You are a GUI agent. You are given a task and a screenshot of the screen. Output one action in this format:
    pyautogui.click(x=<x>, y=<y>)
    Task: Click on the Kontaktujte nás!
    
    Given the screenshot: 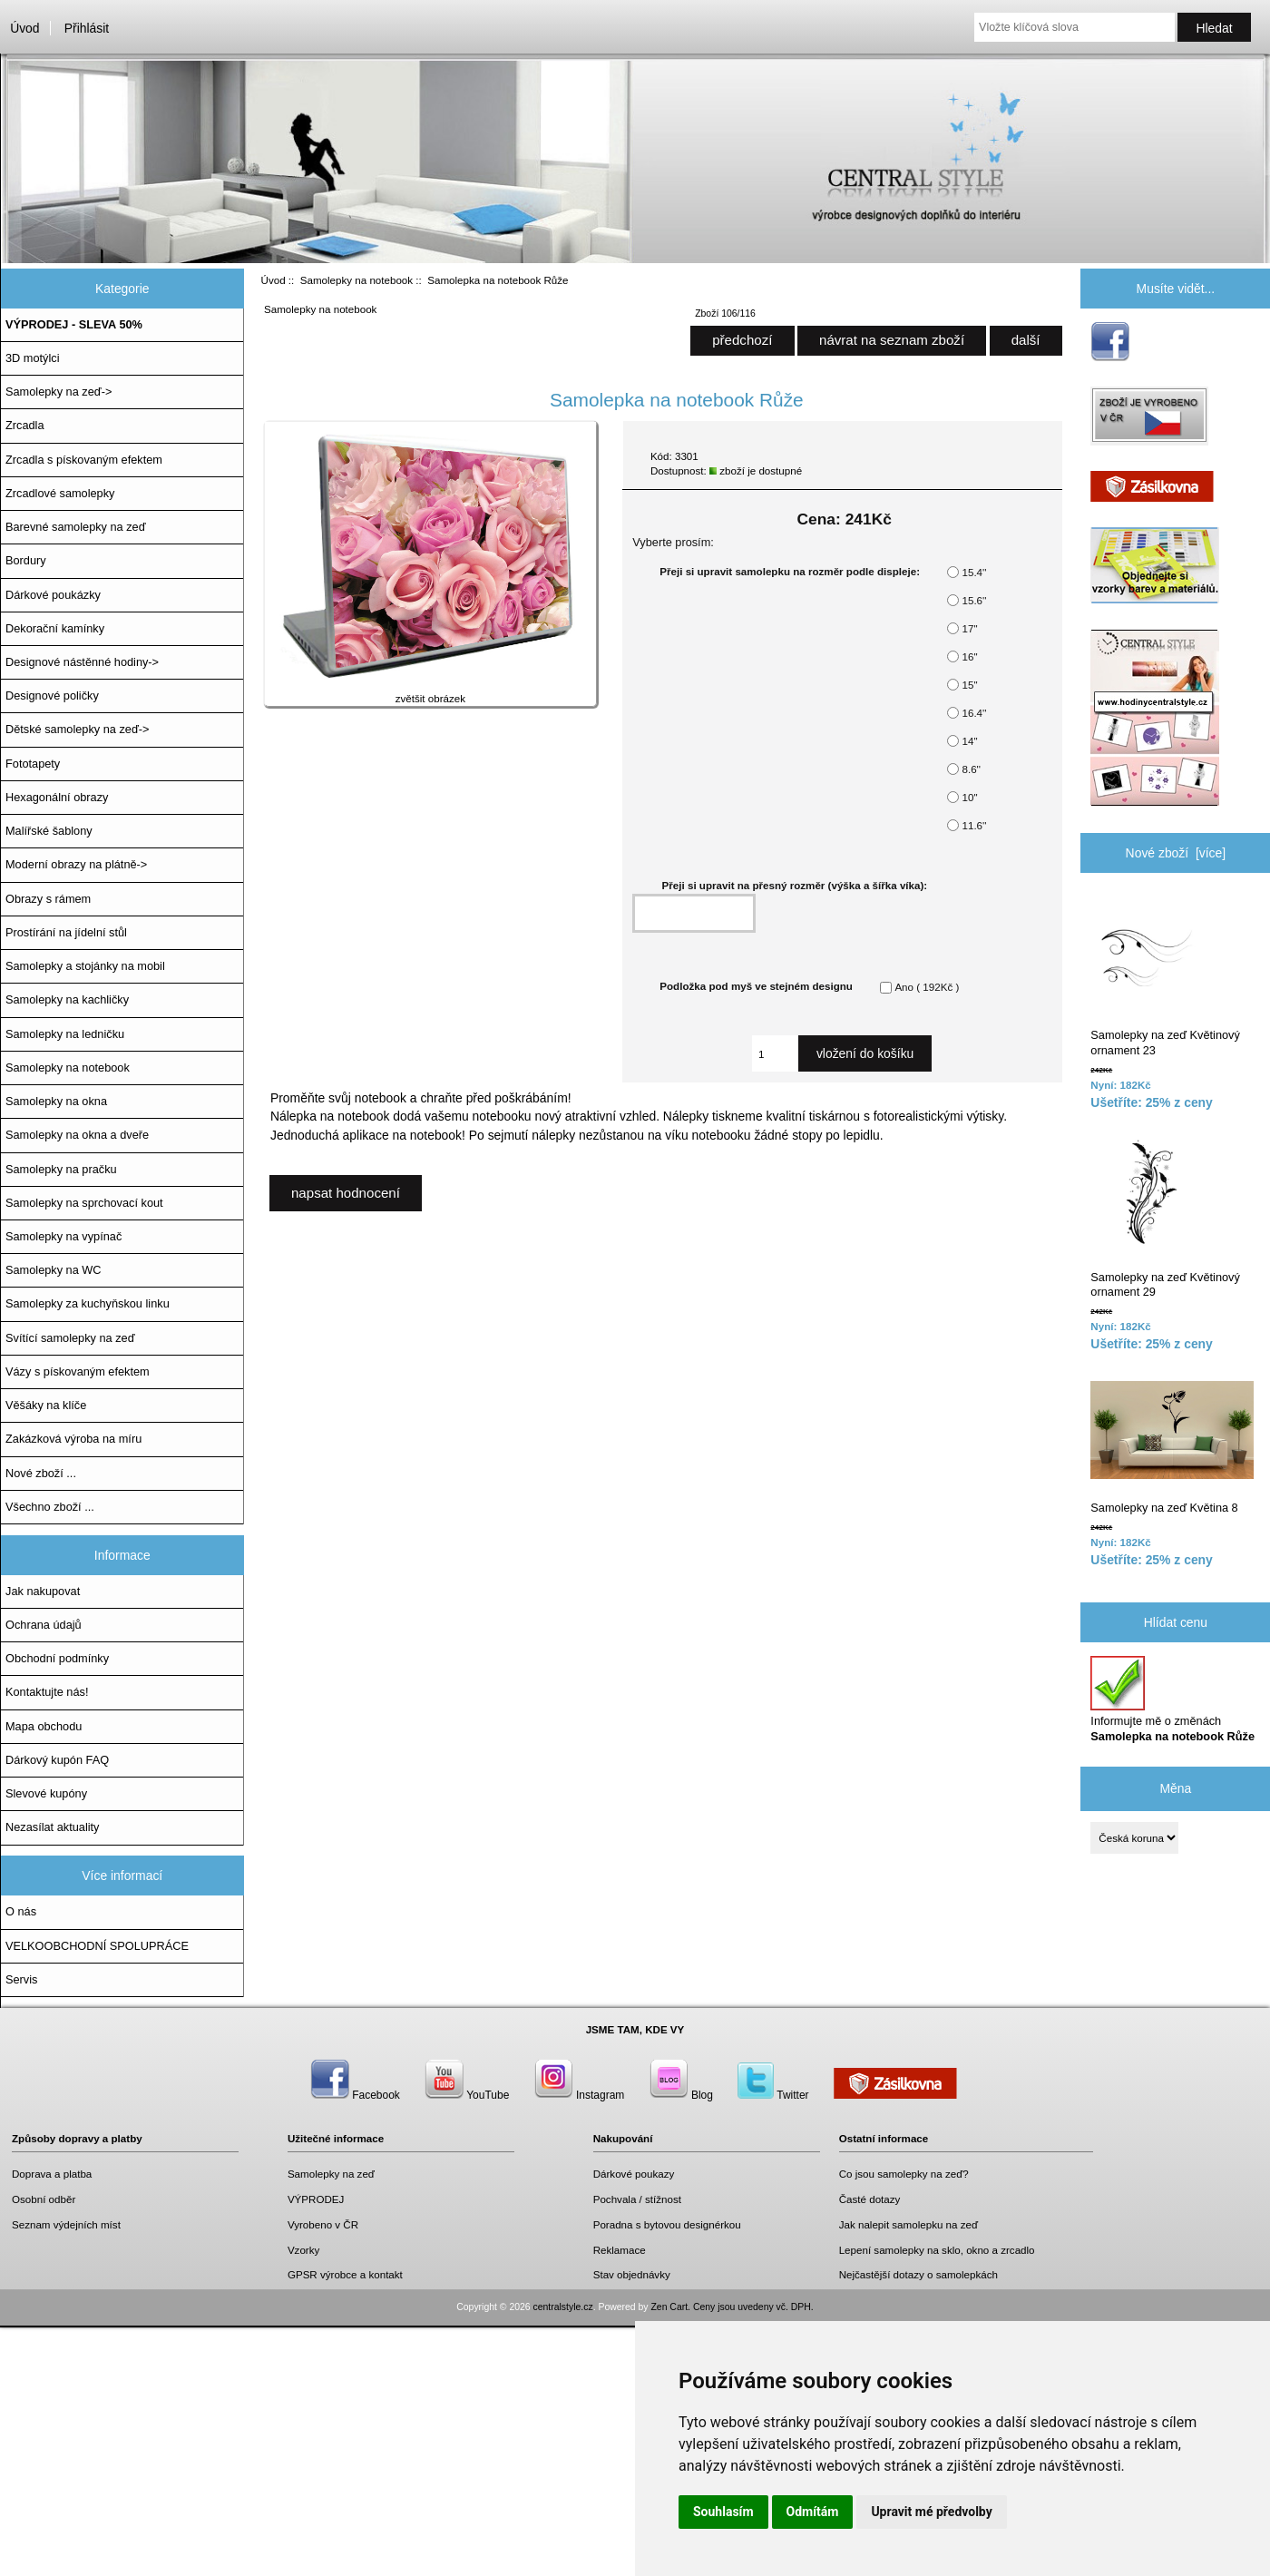 What is the action you would take?
    pyautogui.click(x=46, y=1692)
    